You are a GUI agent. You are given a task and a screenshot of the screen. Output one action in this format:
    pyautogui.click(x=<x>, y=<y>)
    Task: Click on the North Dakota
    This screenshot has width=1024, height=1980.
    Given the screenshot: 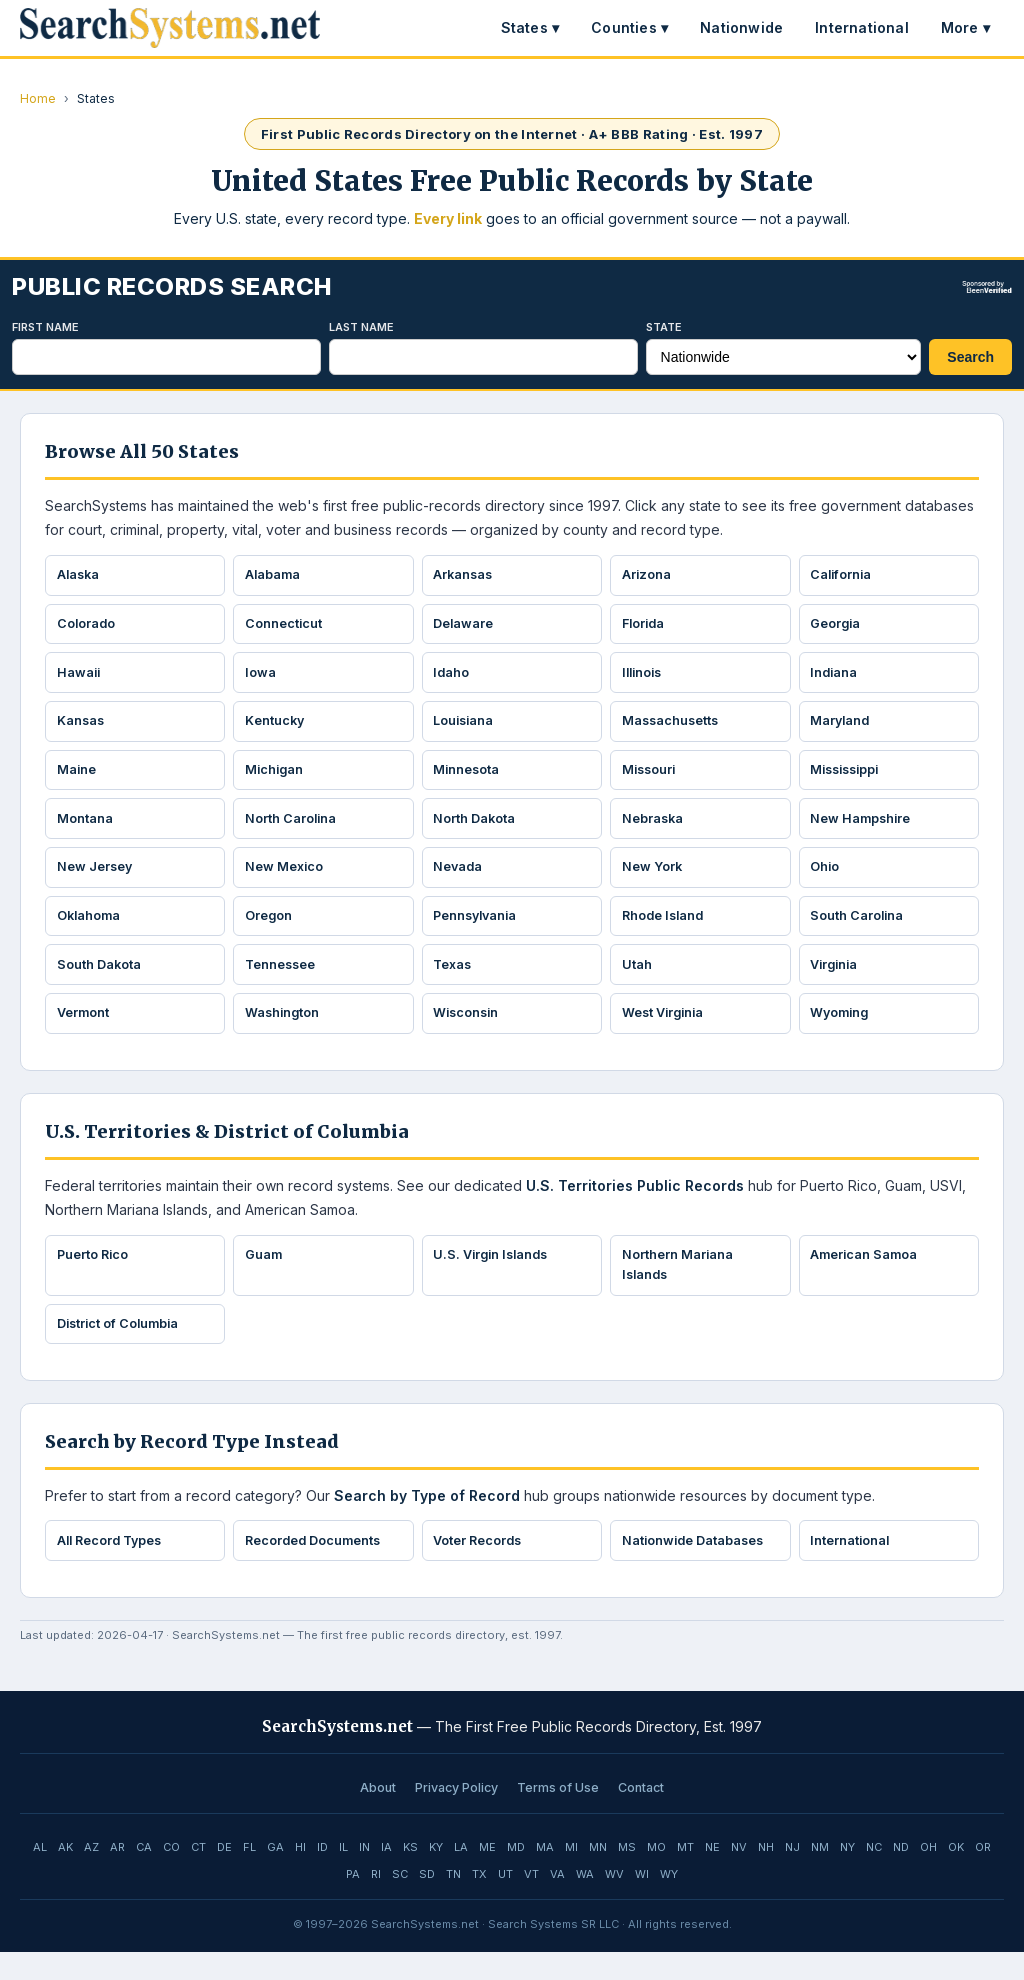 What is the action you would take?
    pyautogui.click(x=476, y=830)
    